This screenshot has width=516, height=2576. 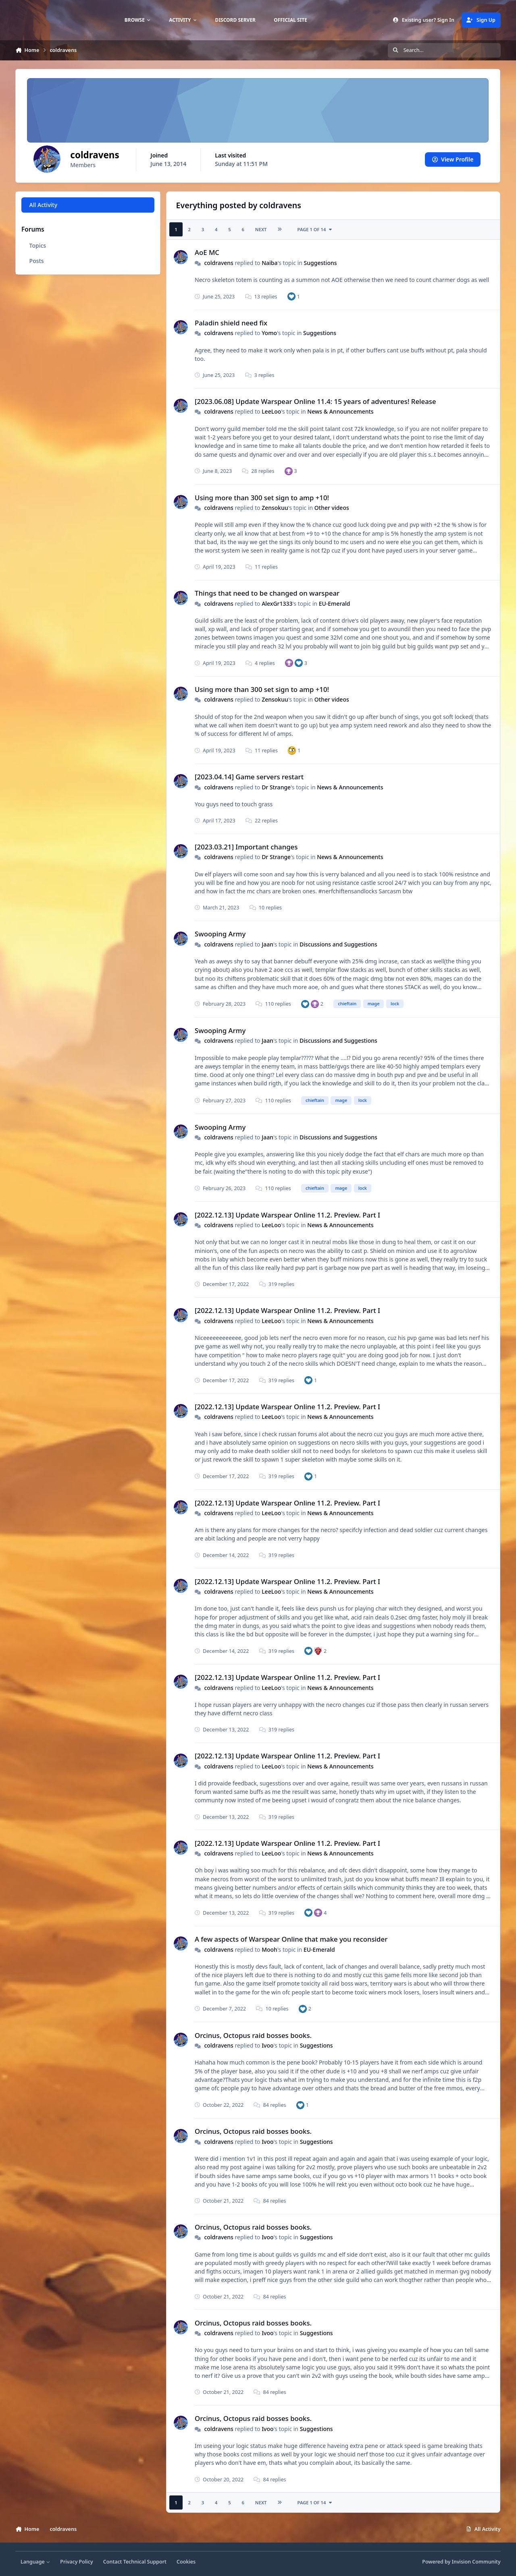 I want to click on All Activity, so click(x=43, y=205).